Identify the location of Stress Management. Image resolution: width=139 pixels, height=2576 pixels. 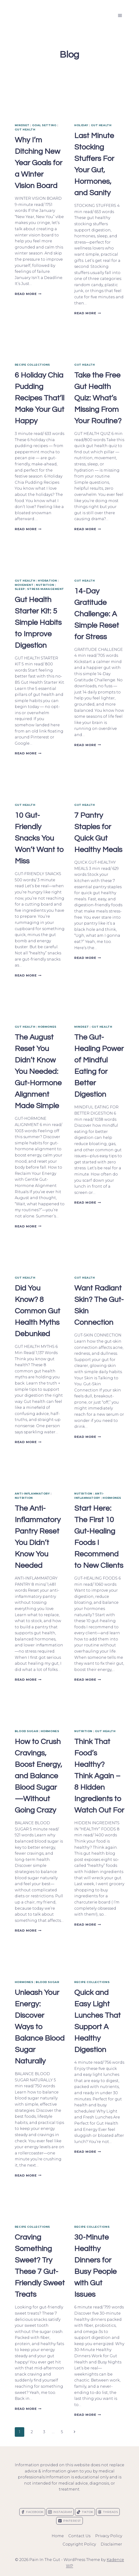
(45, 589).